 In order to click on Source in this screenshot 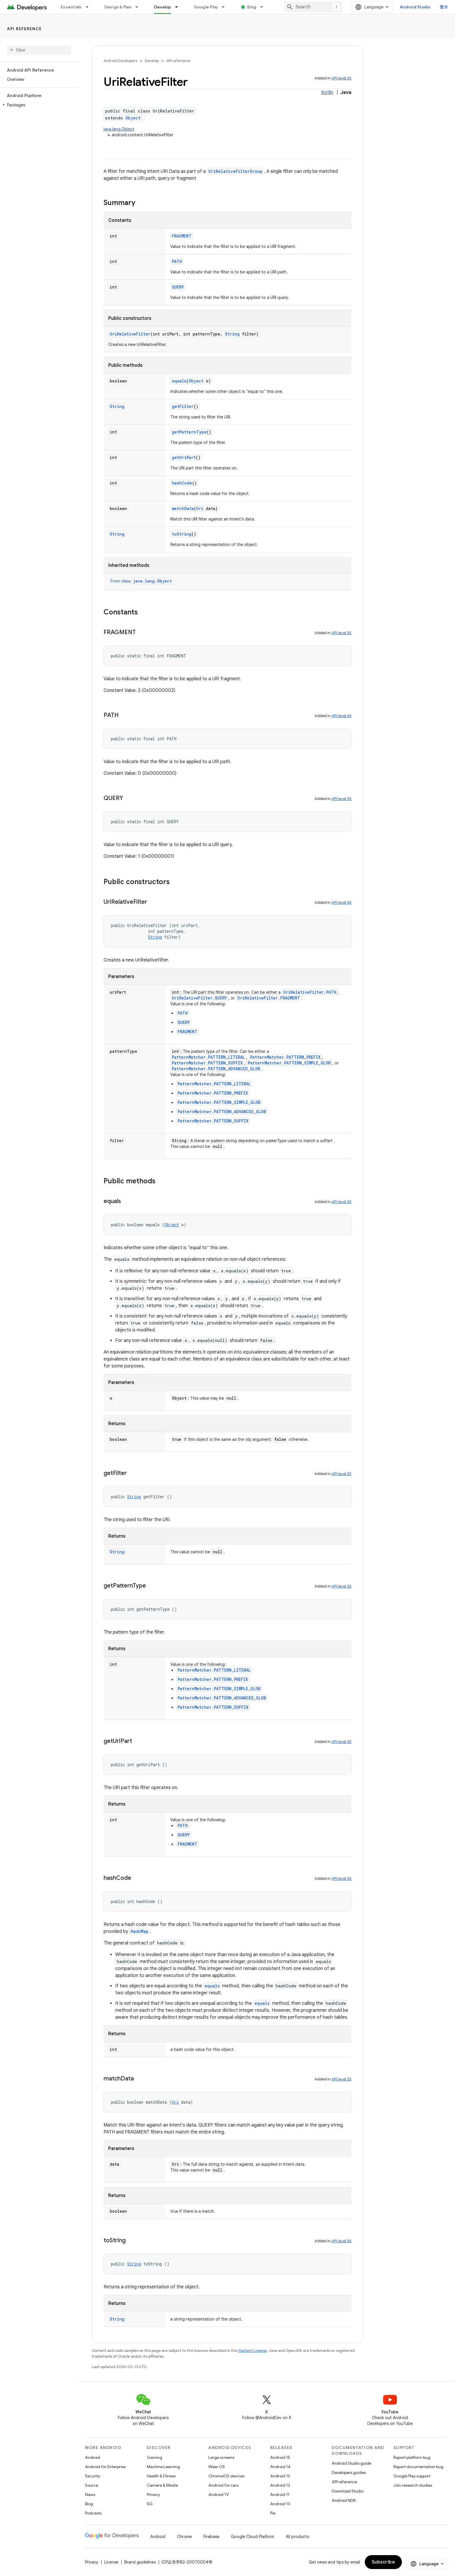, I will do `click(91, 2485)`.